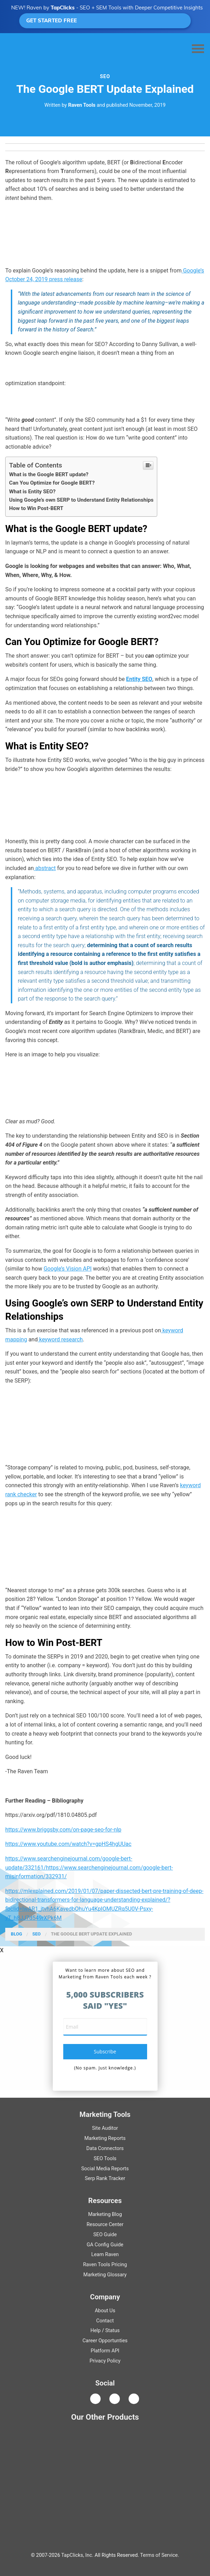  What do you see at coordinates (48, 474) in the screenshot?
I see `What is the Google BERT update?` at bounding box center [48, 474].